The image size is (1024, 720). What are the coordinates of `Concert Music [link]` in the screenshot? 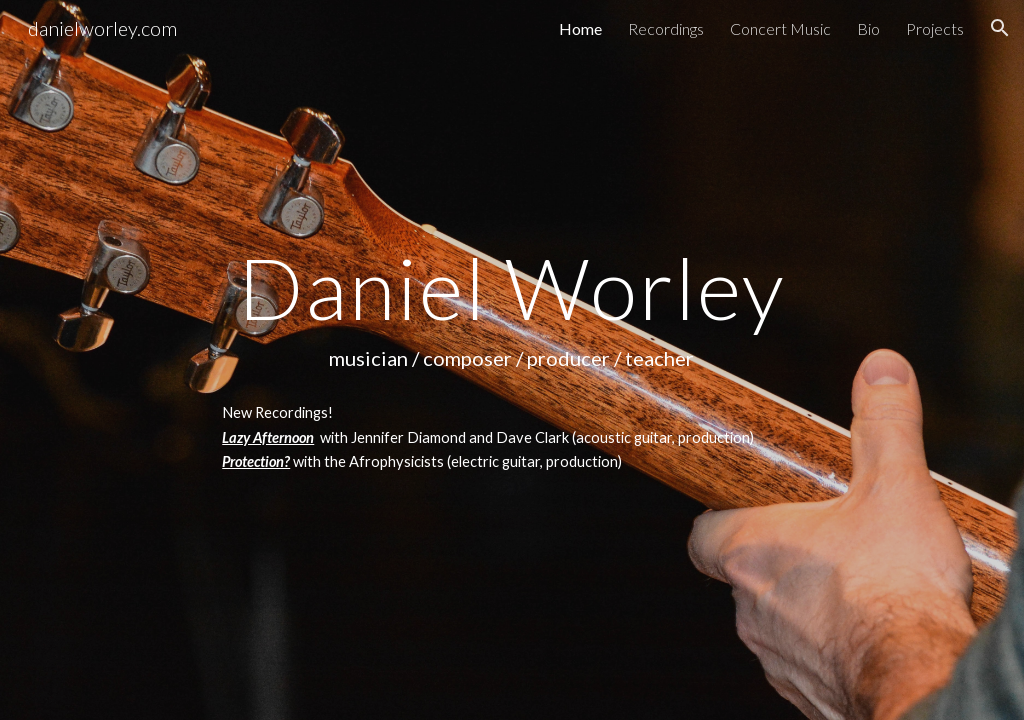 It's located at (780, 28).